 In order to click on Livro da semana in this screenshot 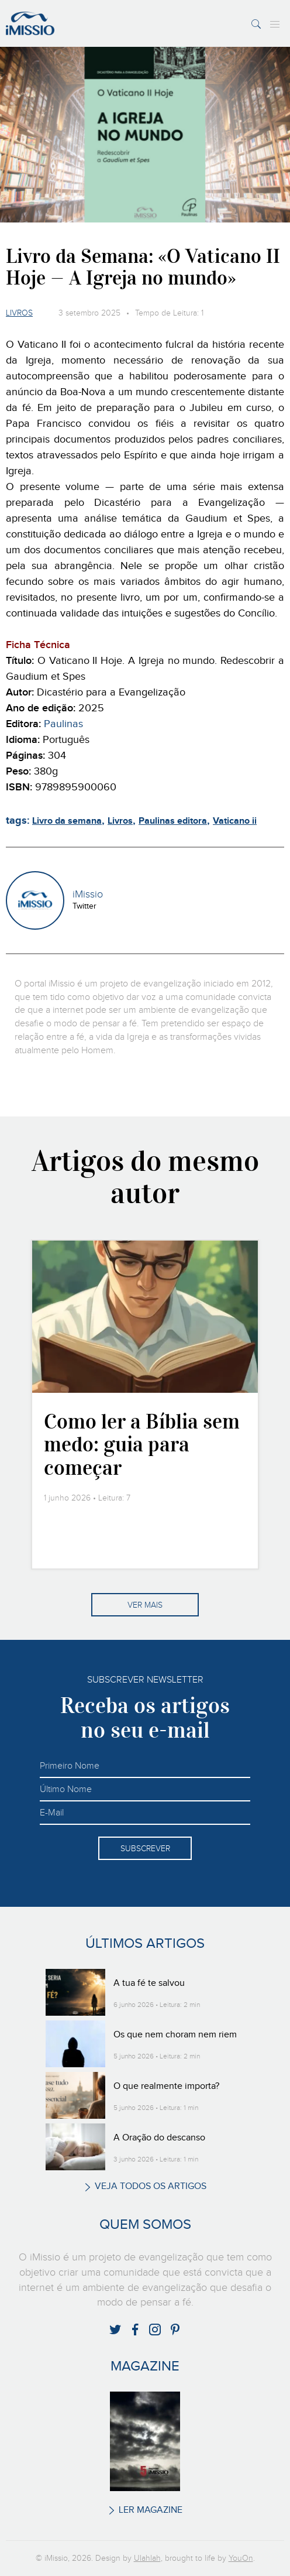, I will do `click(67, 821)`.